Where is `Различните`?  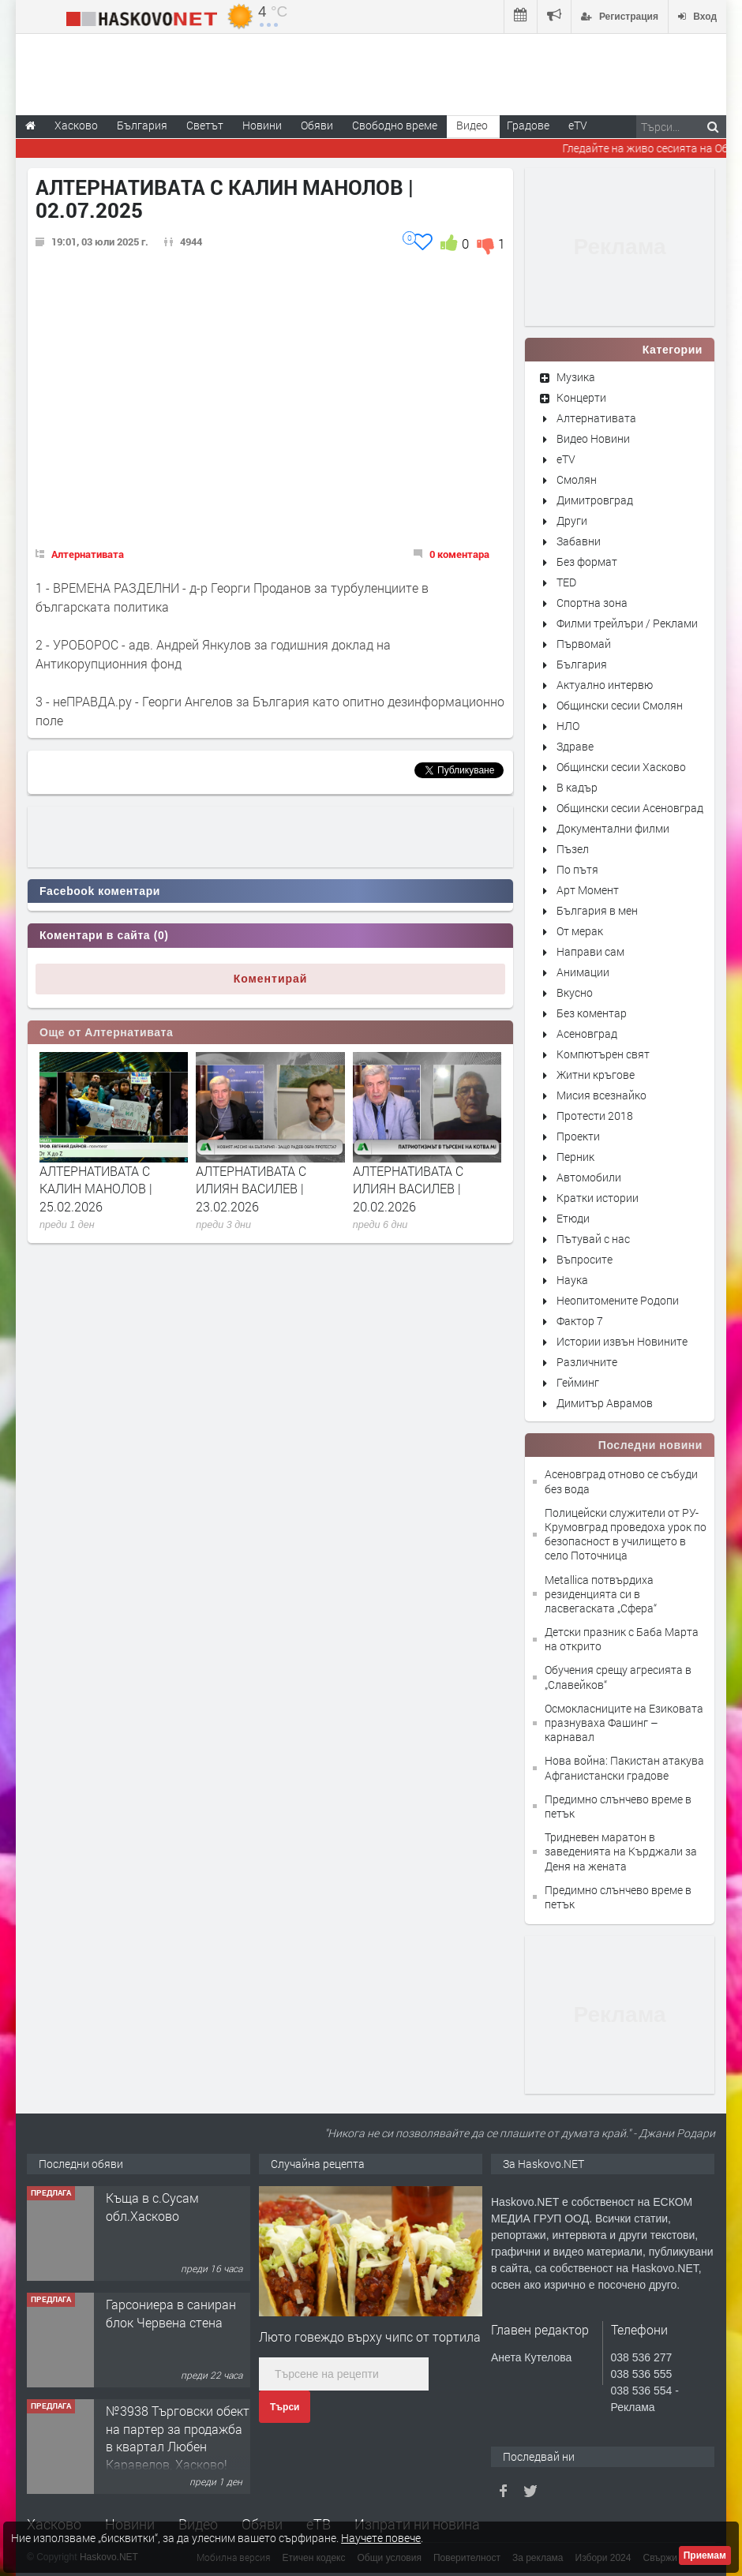 Различните is located at coordinates (586, 1361).